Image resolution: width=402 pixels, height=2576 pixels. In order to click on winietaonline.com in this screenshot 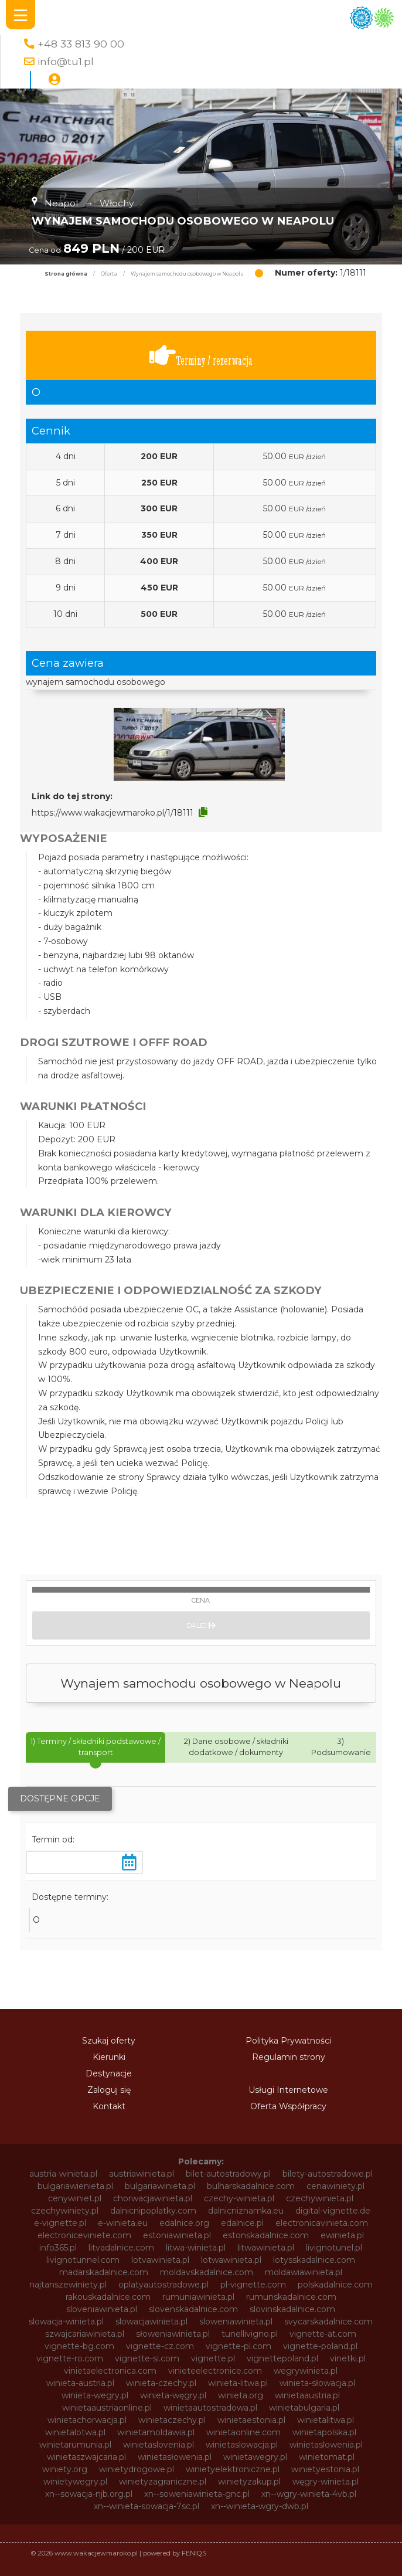, I will do `click(243, 2432)`.